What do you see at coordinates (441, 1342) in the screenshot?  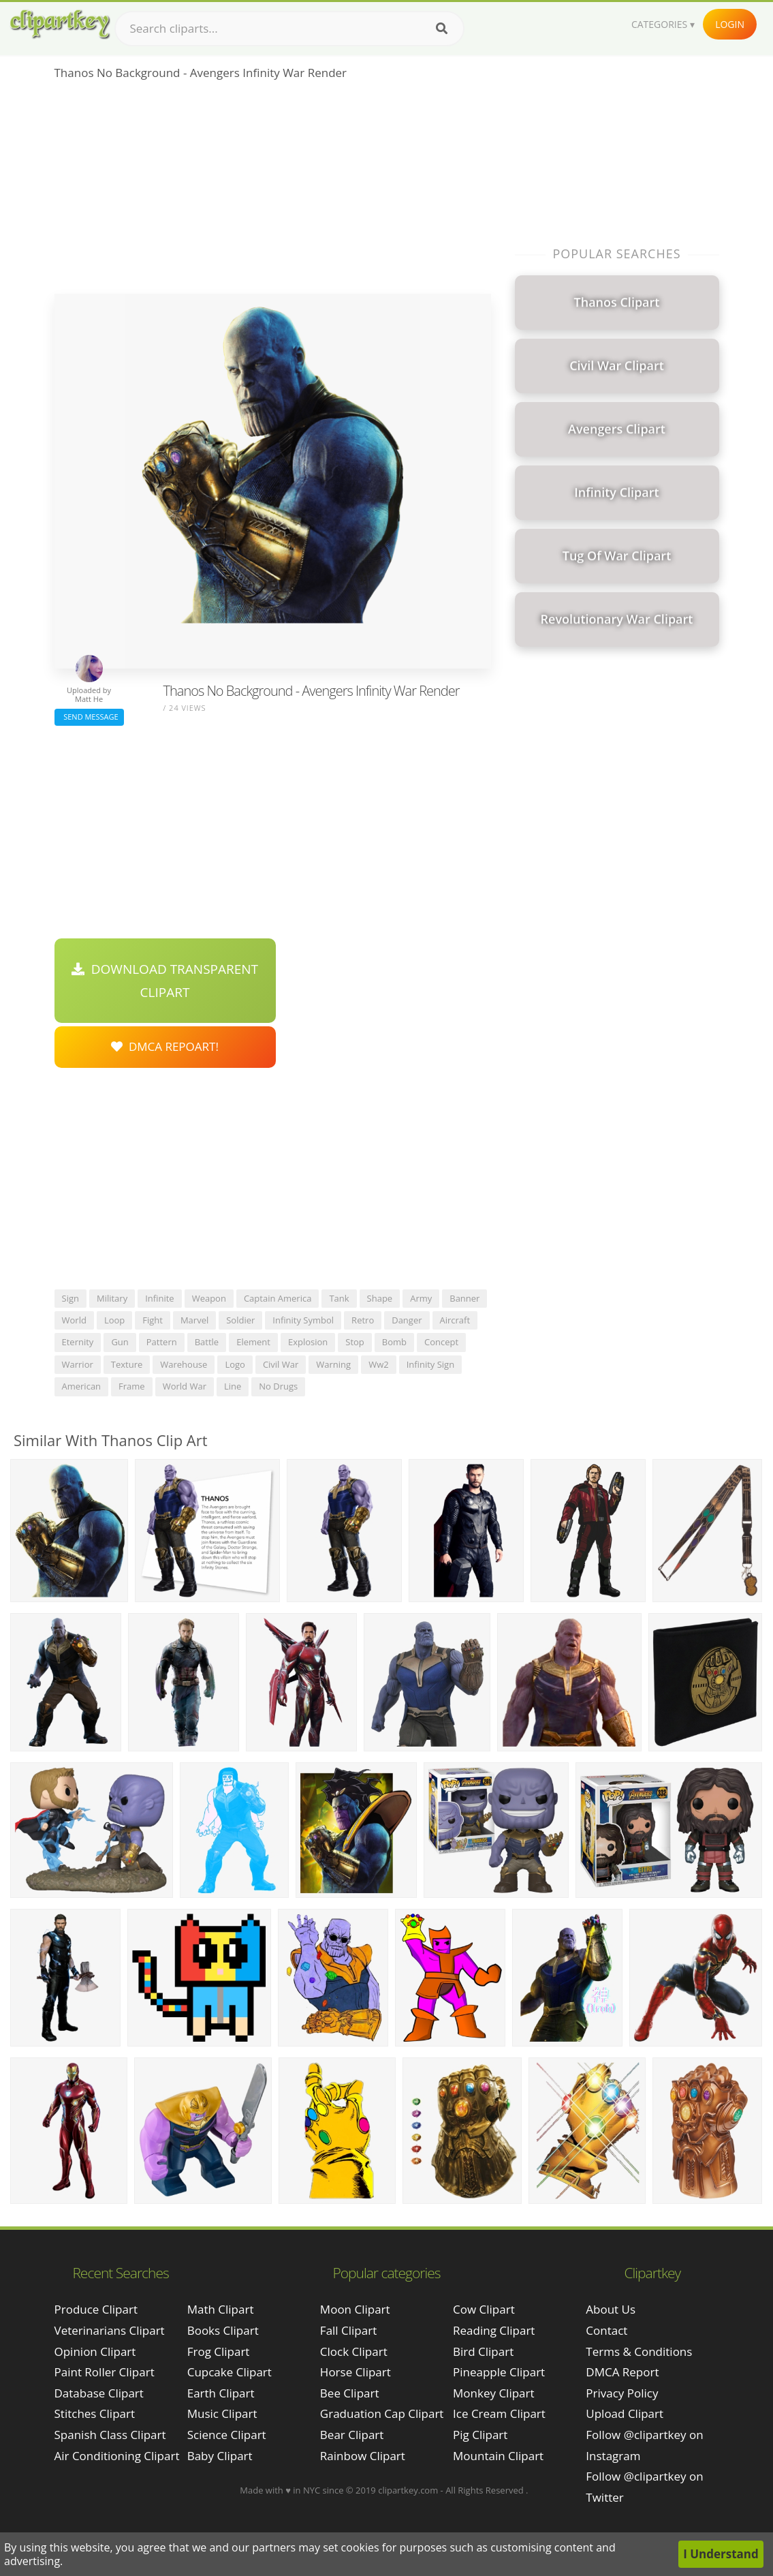 I see `concept` at bounding box center [441, 1342].